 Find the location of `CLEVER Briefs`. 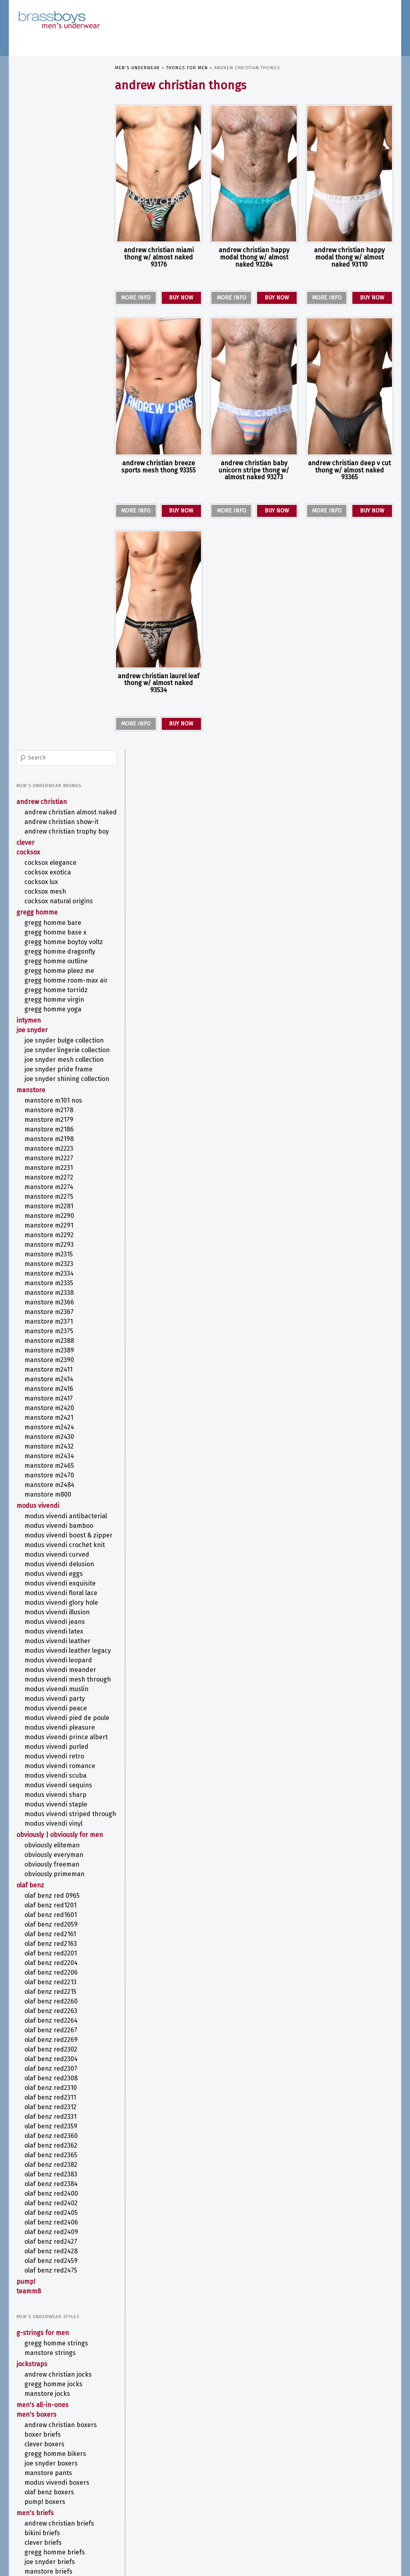

CLEVER Briefs is located at coordinates (43, 2001).